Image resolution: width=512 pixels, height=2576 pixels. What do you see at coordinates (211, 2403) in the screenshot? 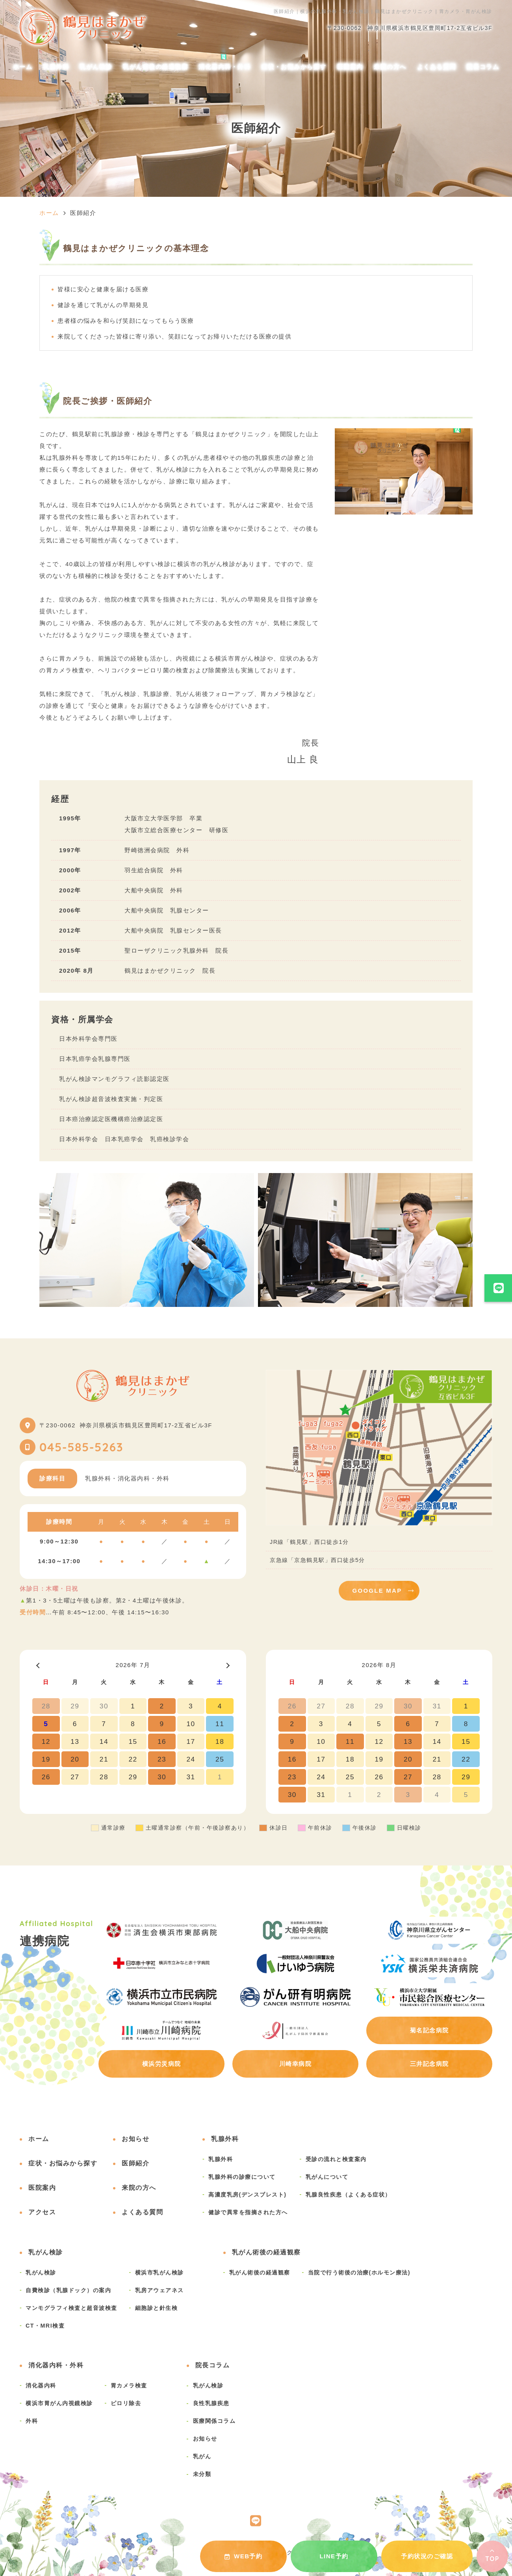
I see `良性乳腺疾患` at bounding box center [211, 2403].